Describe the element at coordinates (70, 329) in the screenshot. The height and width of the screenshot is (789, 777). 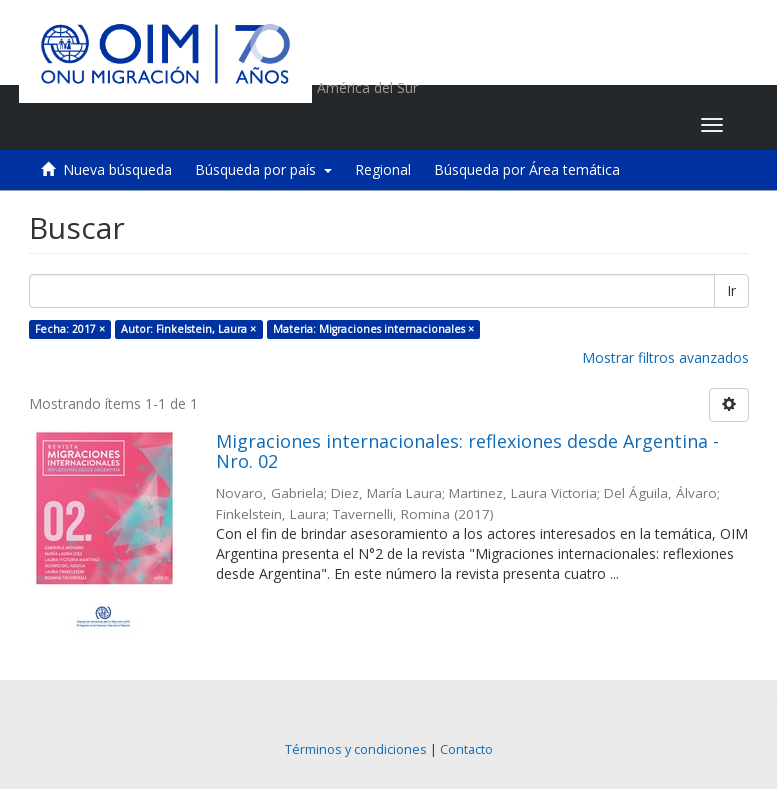
I see `Fecha: 2017 ×` at that location.